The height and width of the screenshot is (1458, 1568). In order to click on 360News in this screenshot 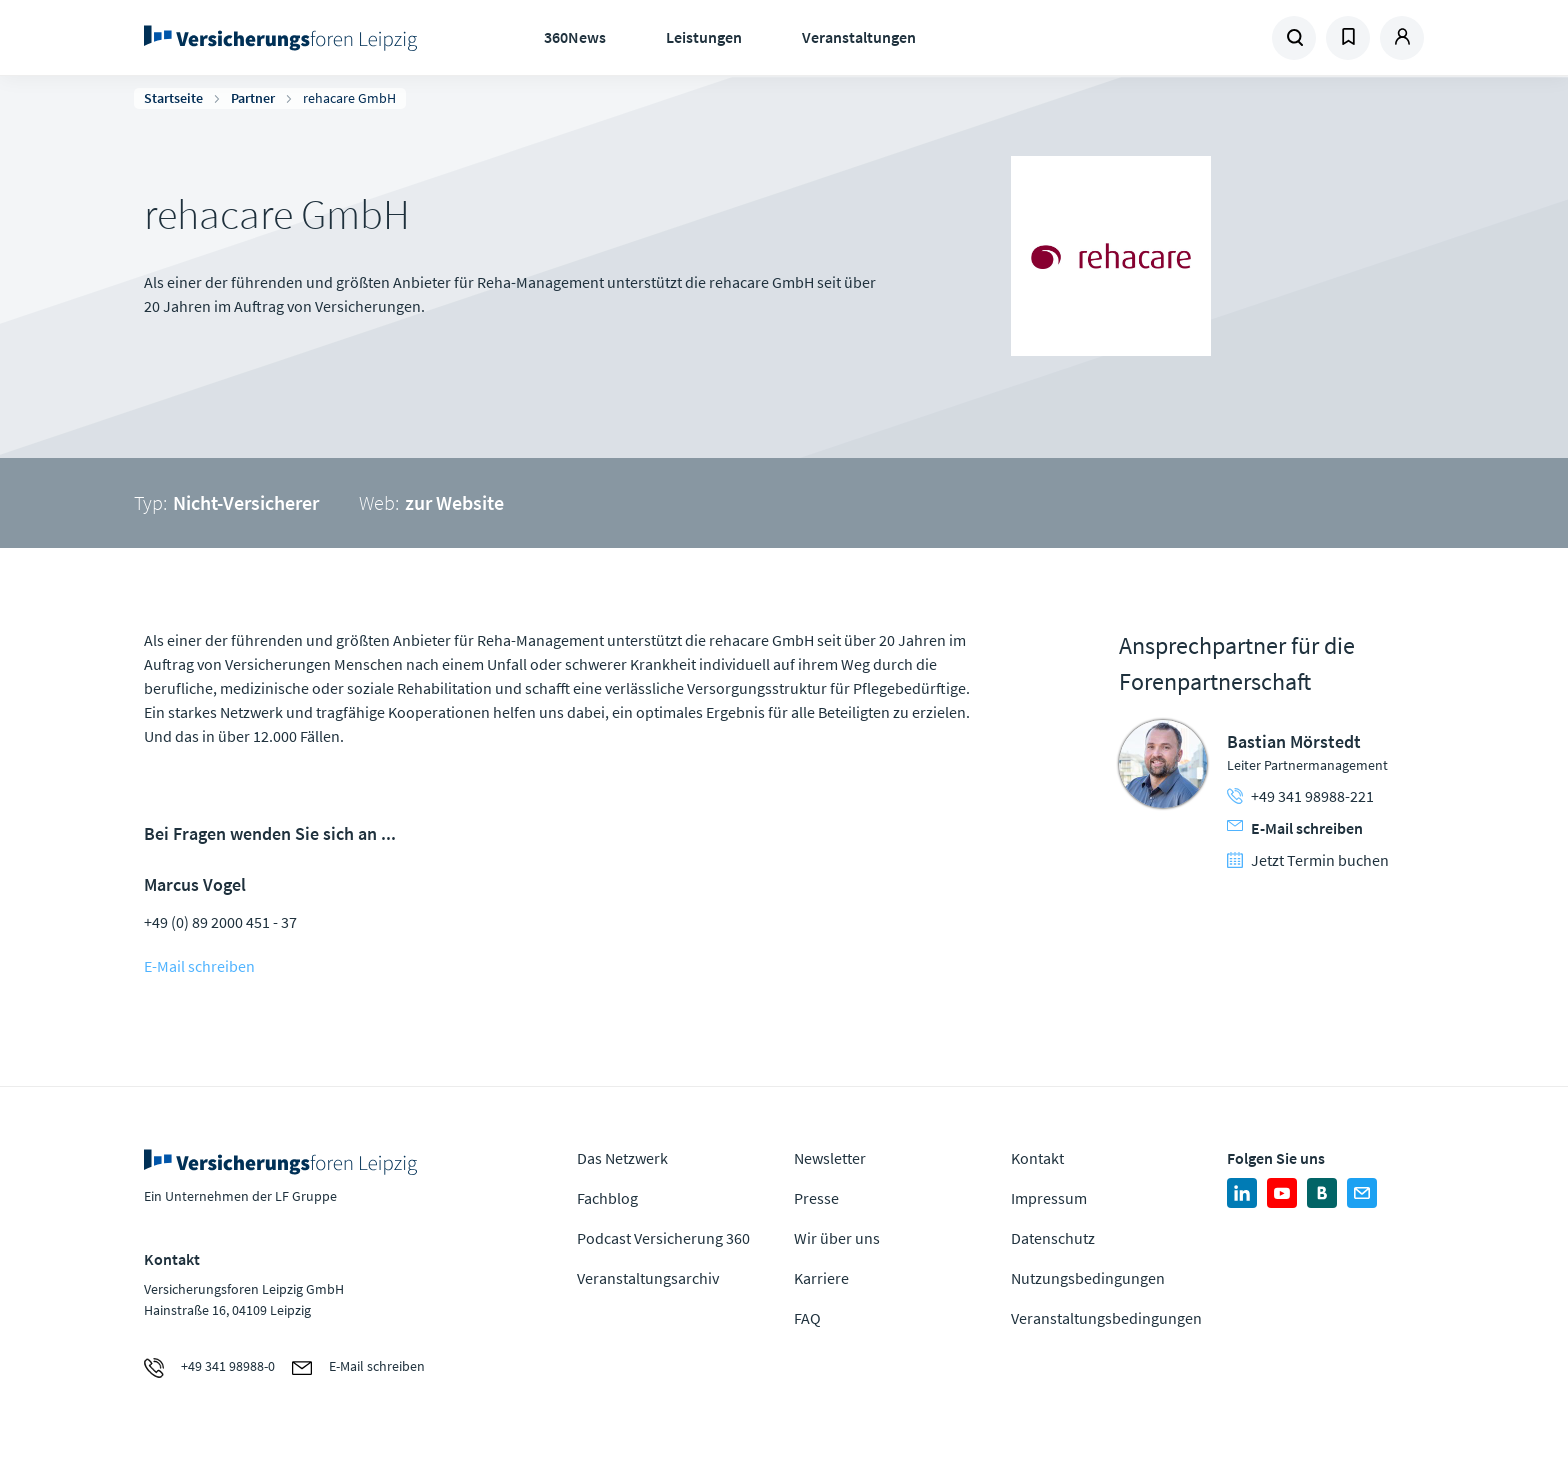, I will do `click(575, 37)`.